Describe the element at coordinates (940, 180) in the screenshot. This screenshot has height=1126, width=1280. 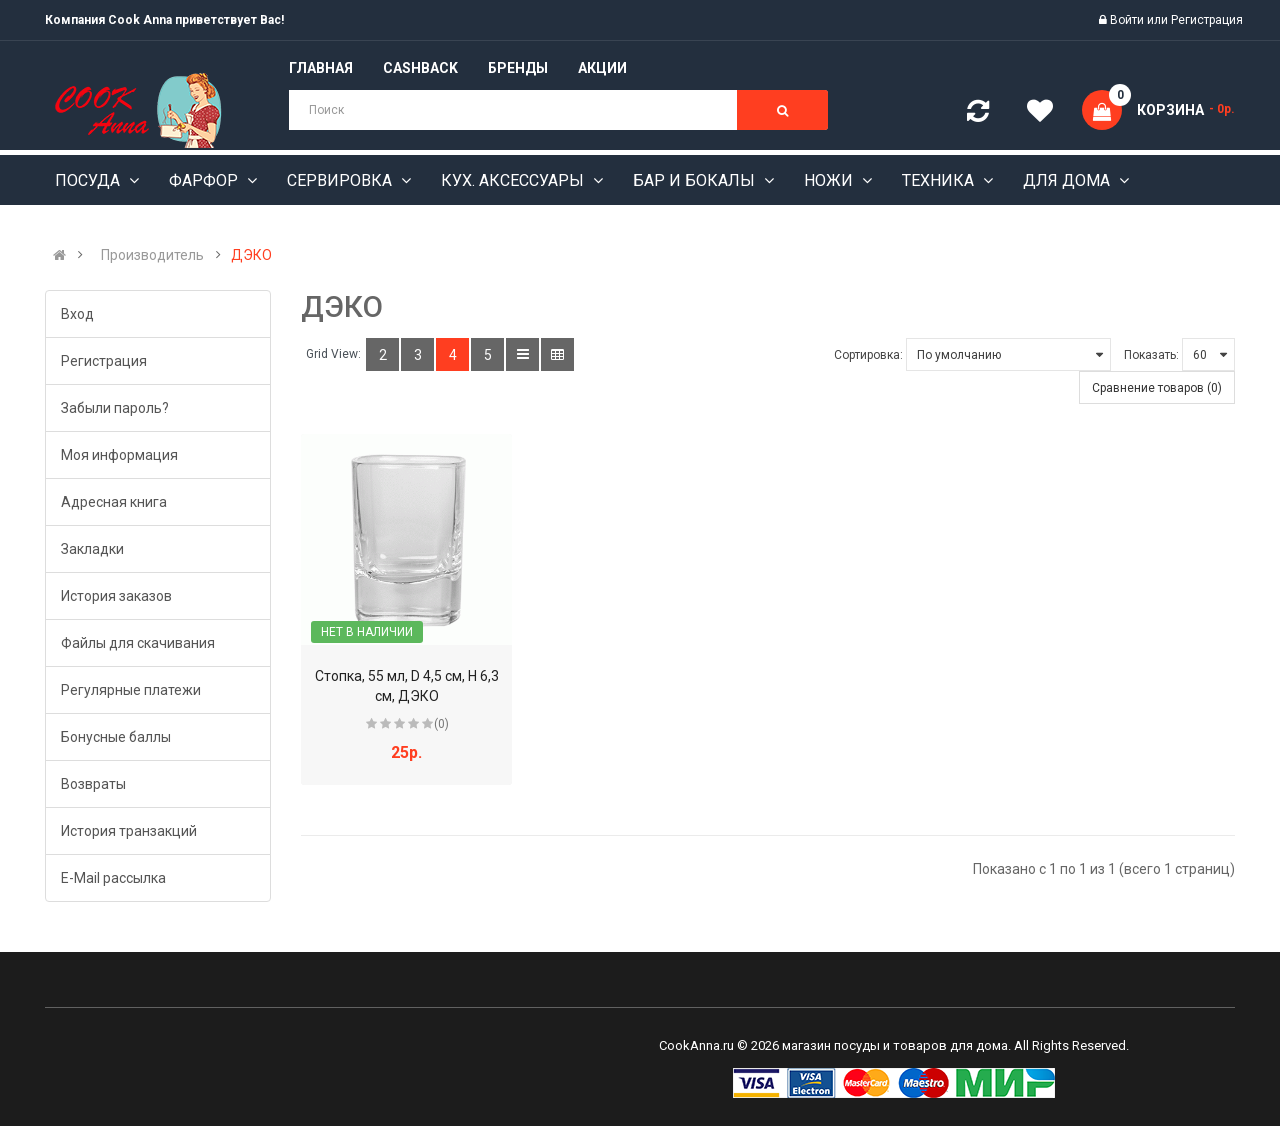
I see `Техника` at that location.